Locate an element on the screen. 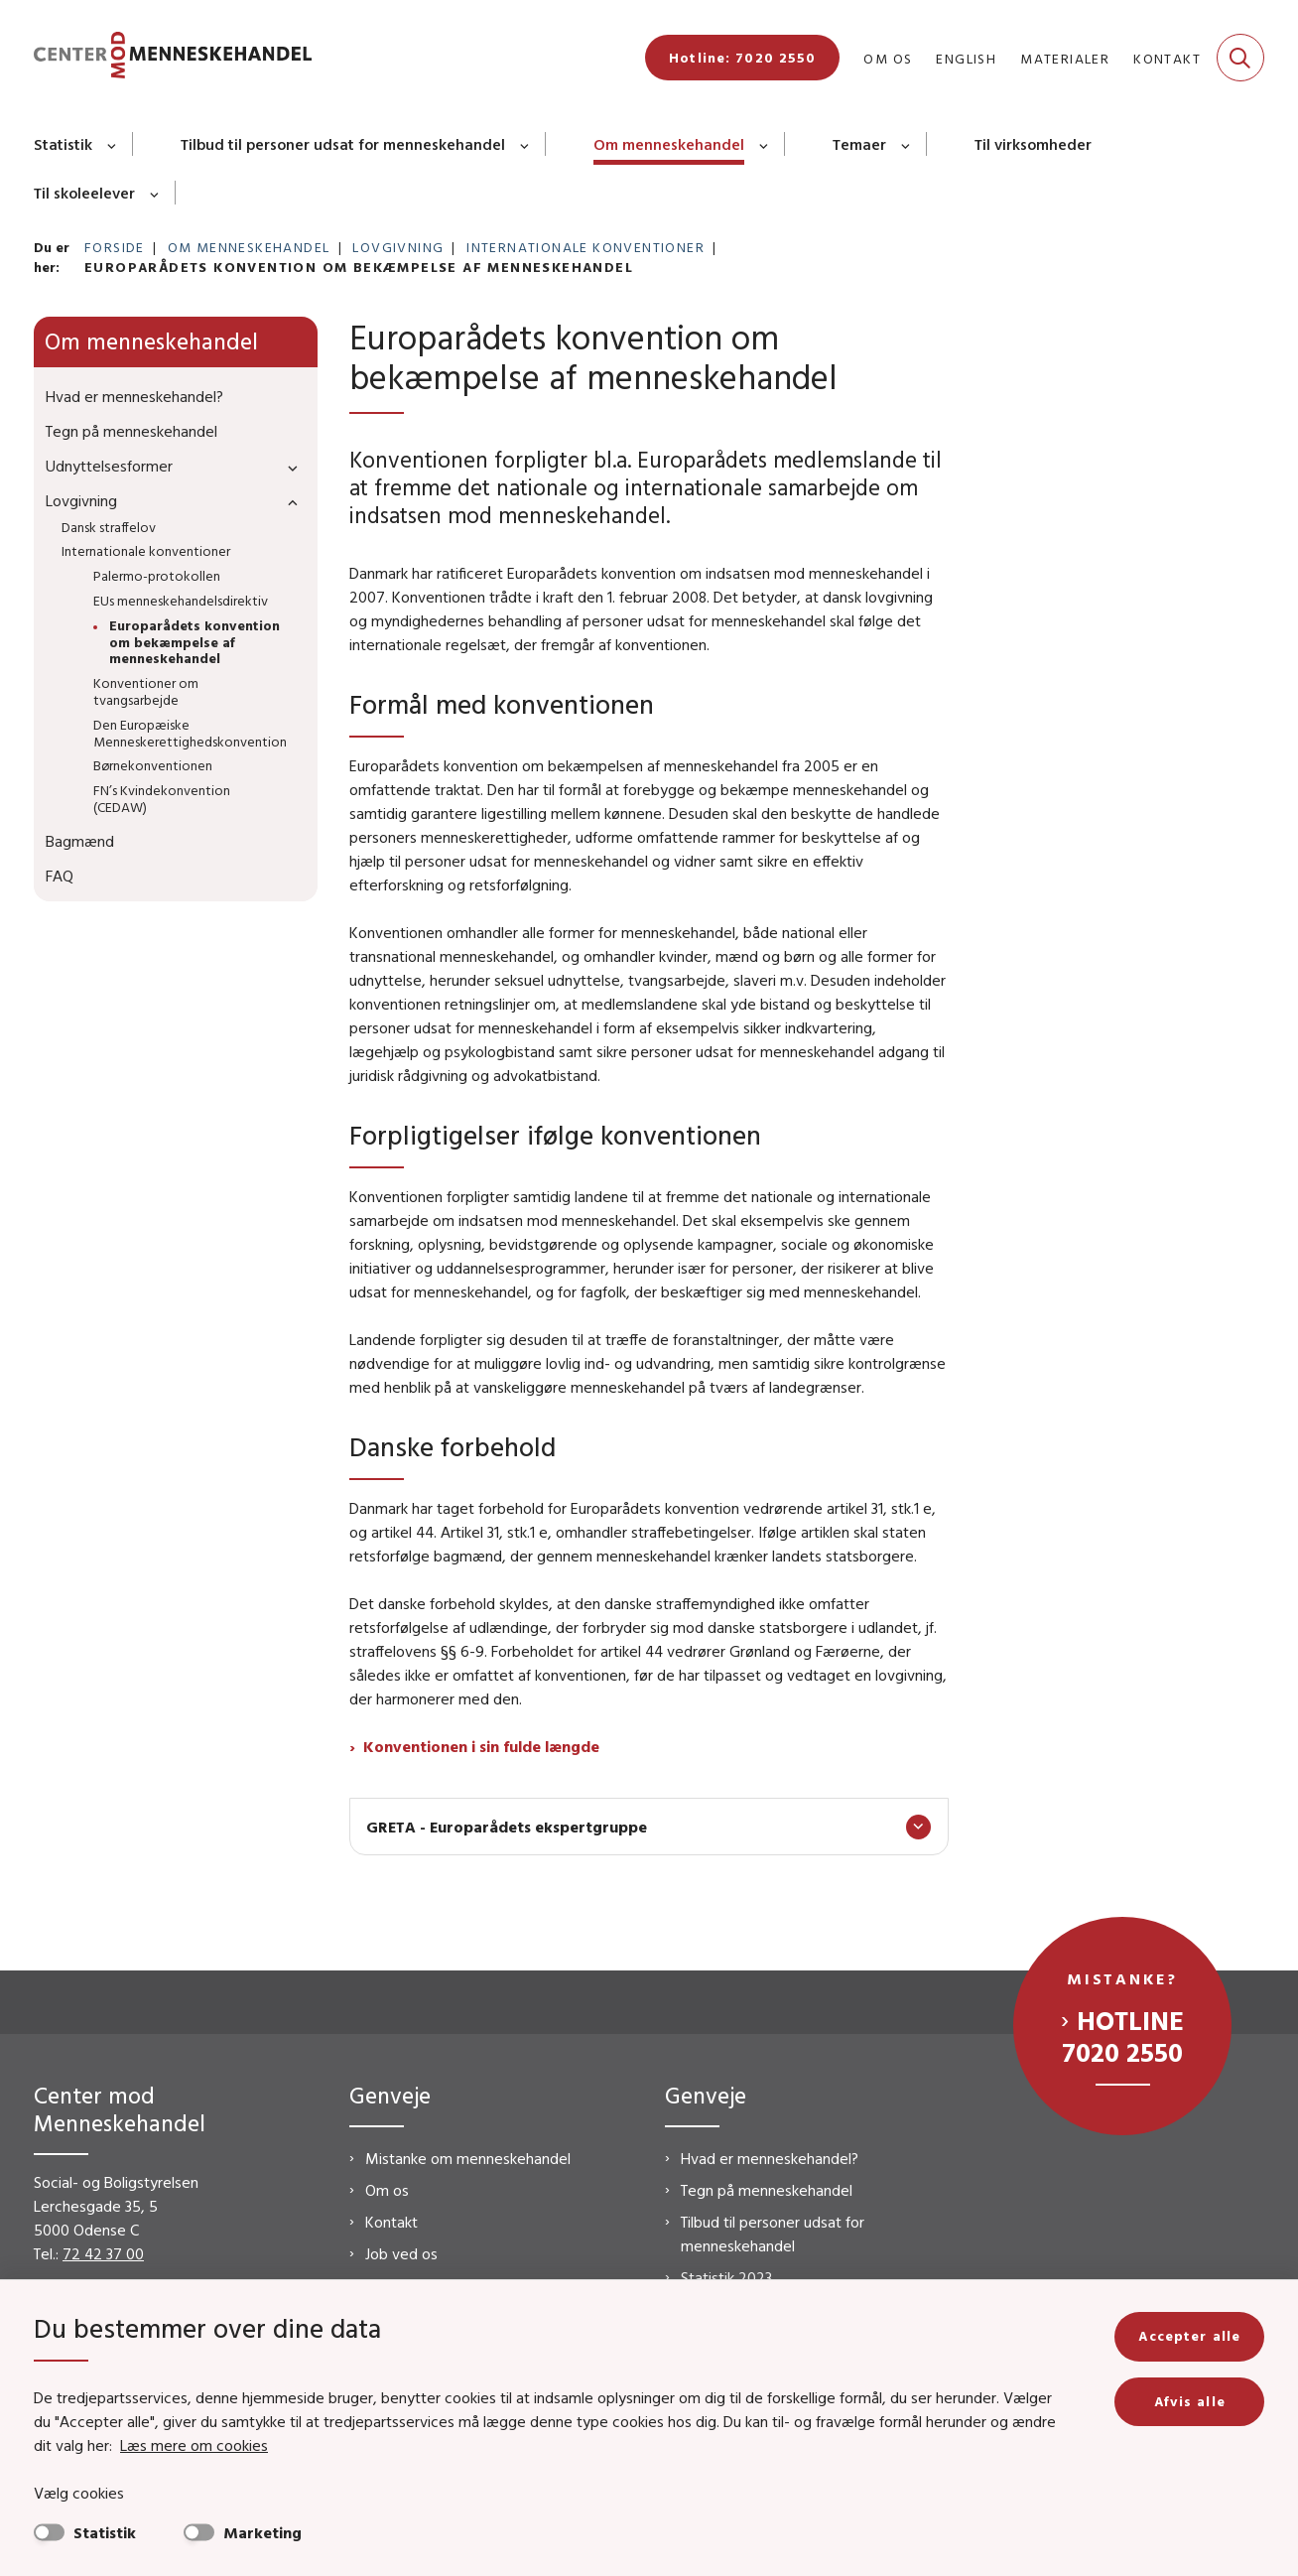 The height and width of the screenshot is (2576, 1298). GRETA - Europarådets ekspertgruppe [button] is located at coordinates (506, 1826).